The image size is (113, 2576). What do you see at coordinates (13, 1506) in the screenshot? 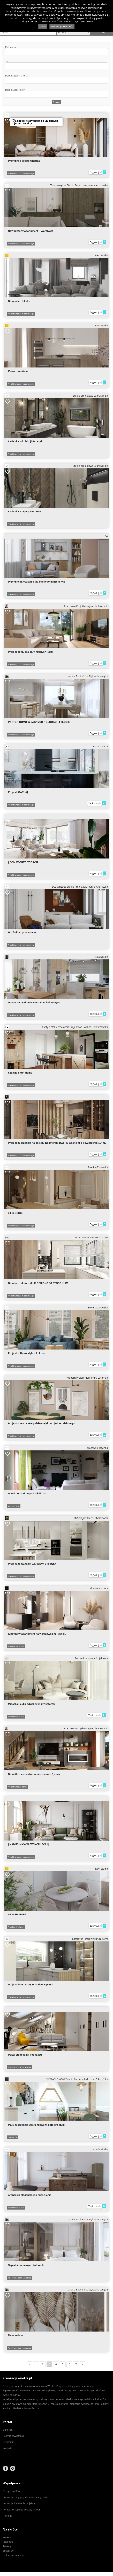
I see `Metamorfoza` at bounding box center [13, 1506].